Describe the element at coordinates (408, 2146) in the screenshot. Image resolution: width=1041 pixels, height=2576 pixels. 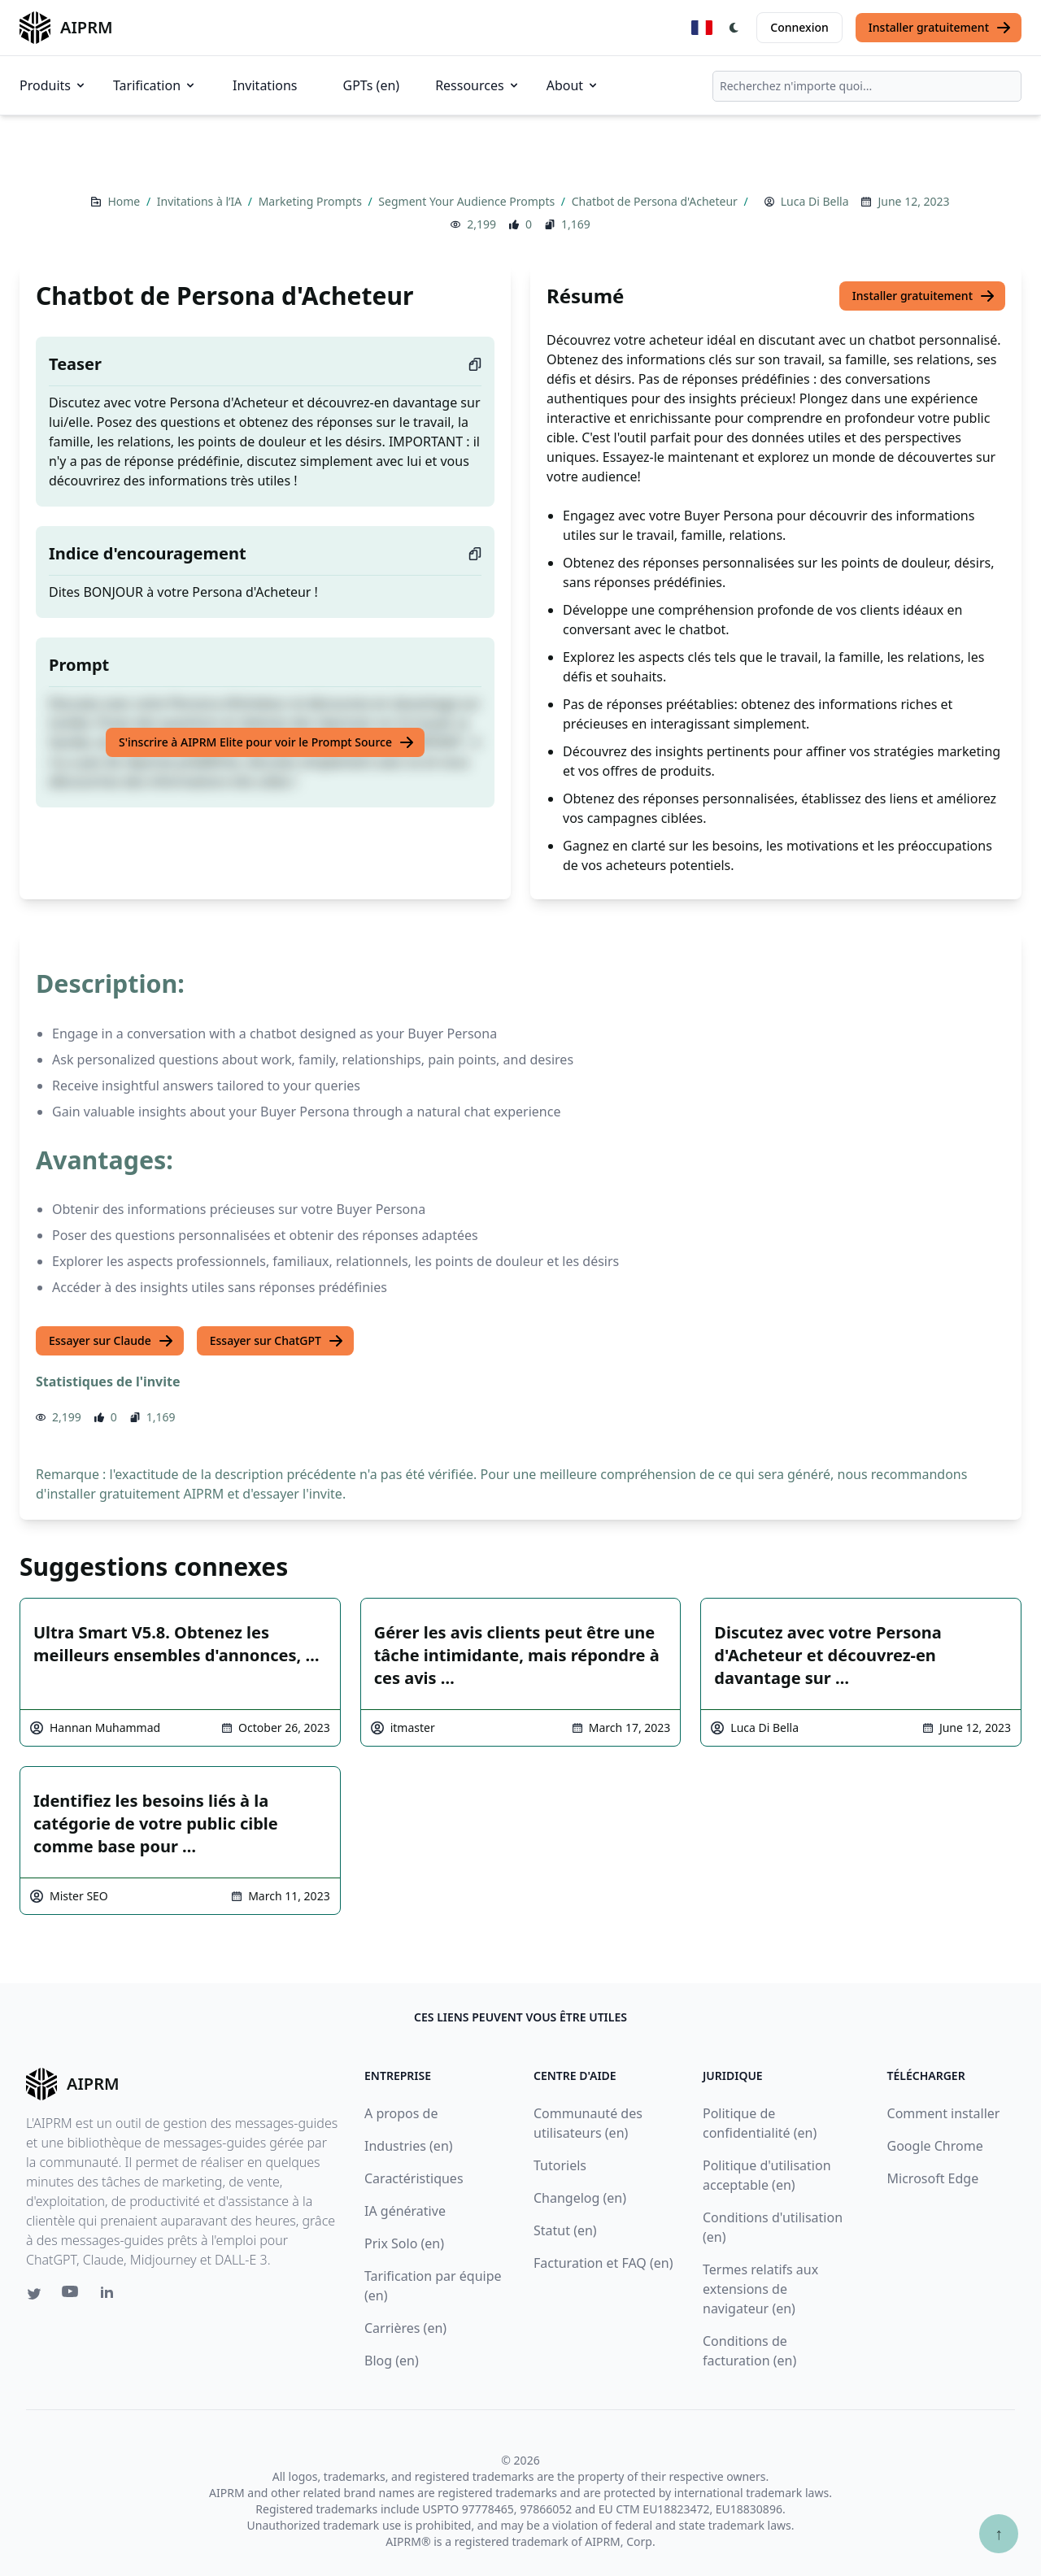
I see `Industries (en)` at that location.